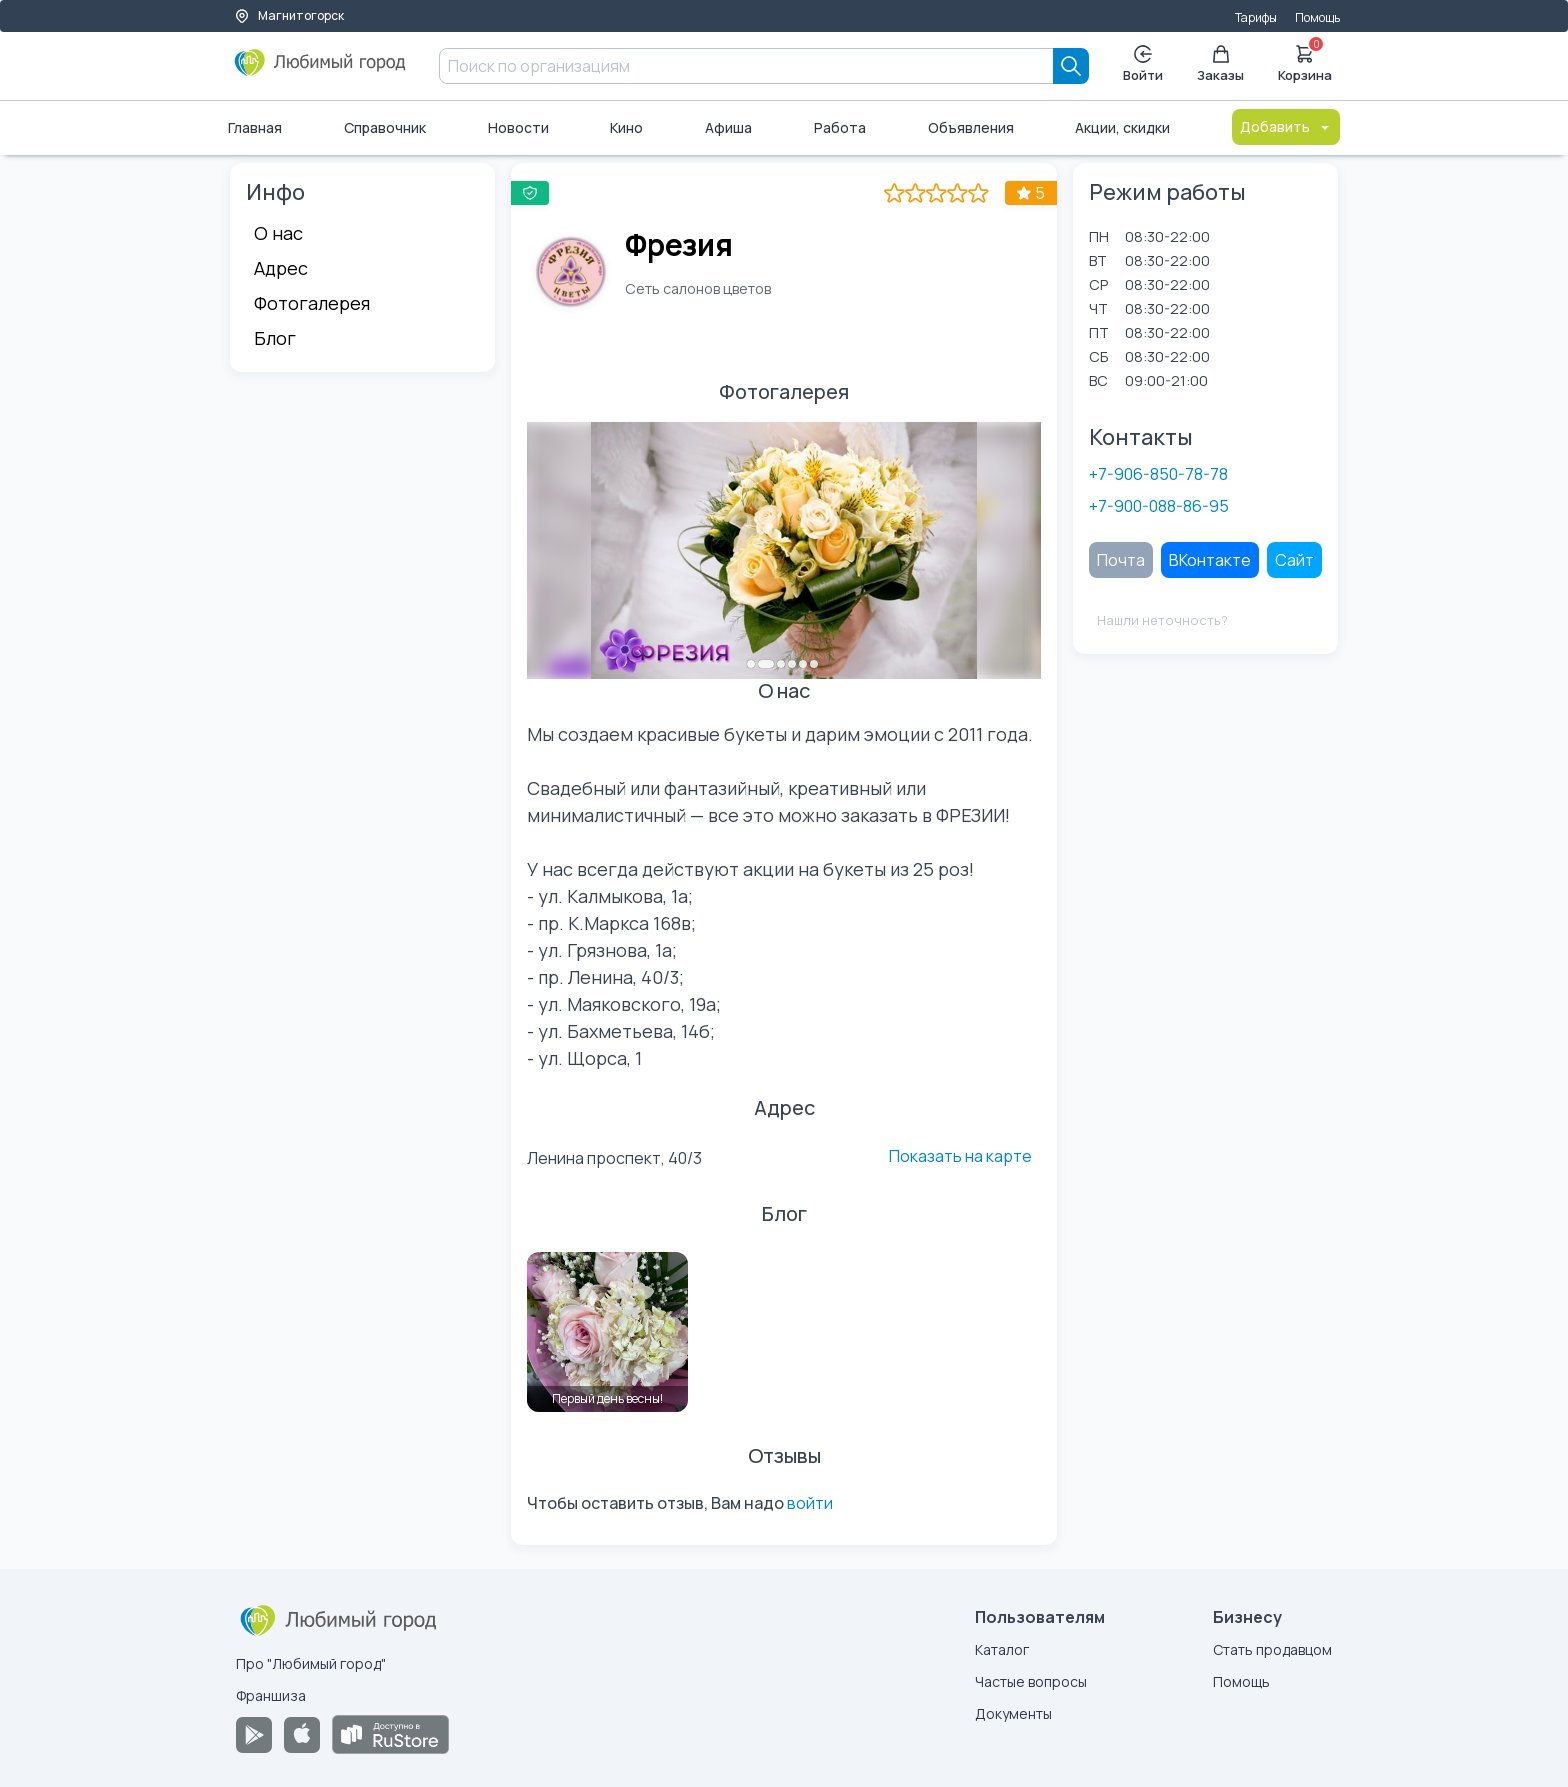 This screenshot has height=1787, width=1568. Describe the element at coordinates (312, 303) in the screenshot. I see `Фотогалерея` at that location.